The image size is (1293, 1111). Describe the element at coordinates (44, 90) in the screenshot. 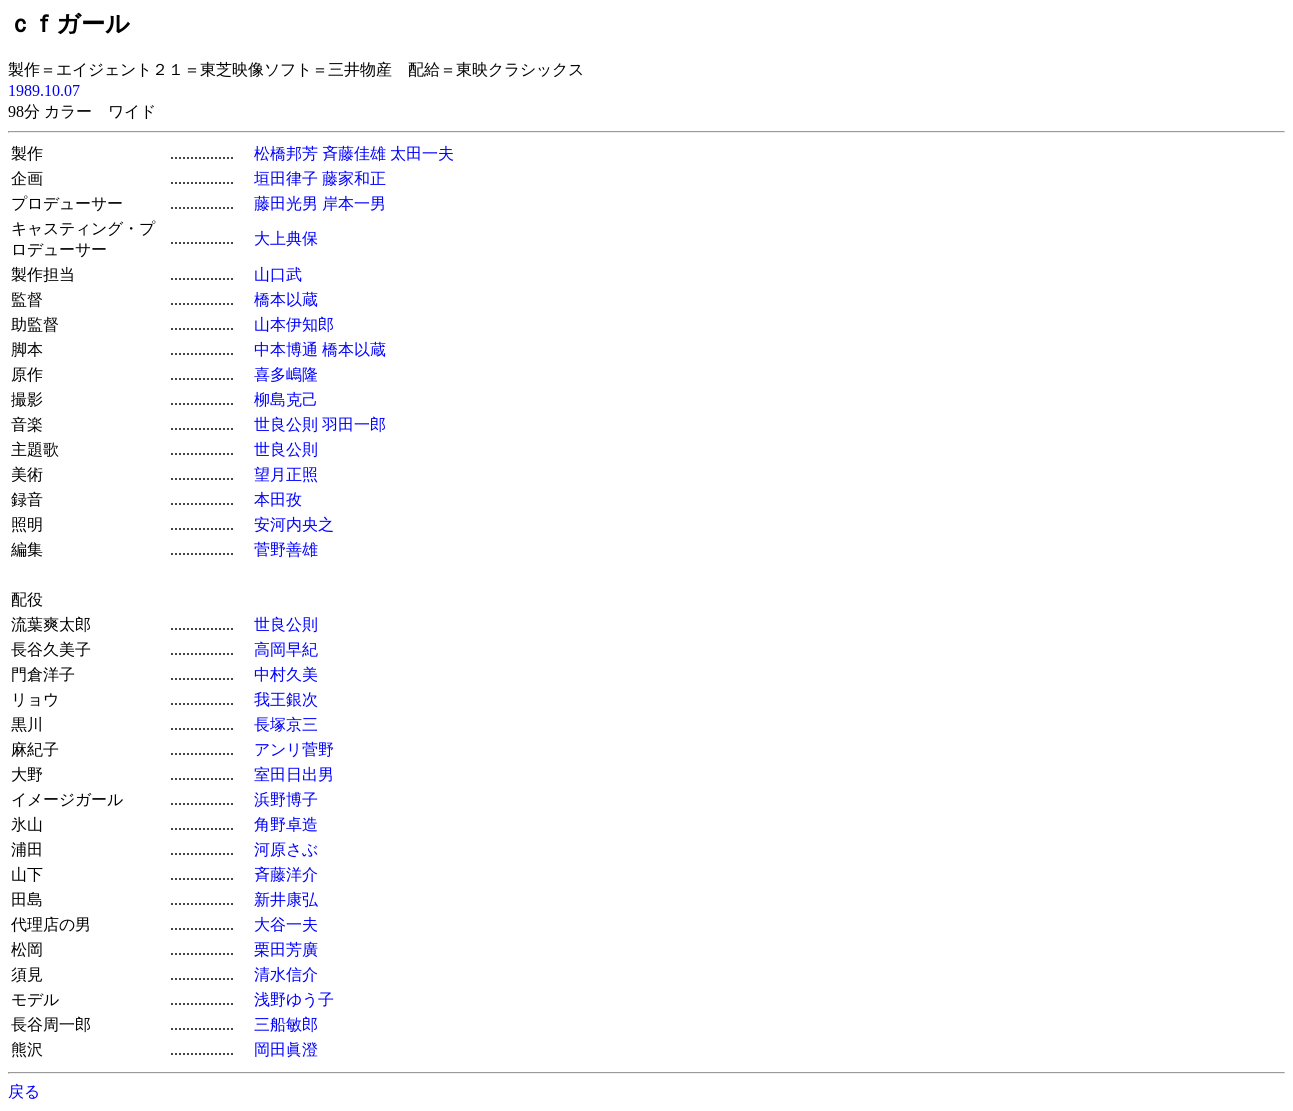

I see `1989.10.07` at that location.